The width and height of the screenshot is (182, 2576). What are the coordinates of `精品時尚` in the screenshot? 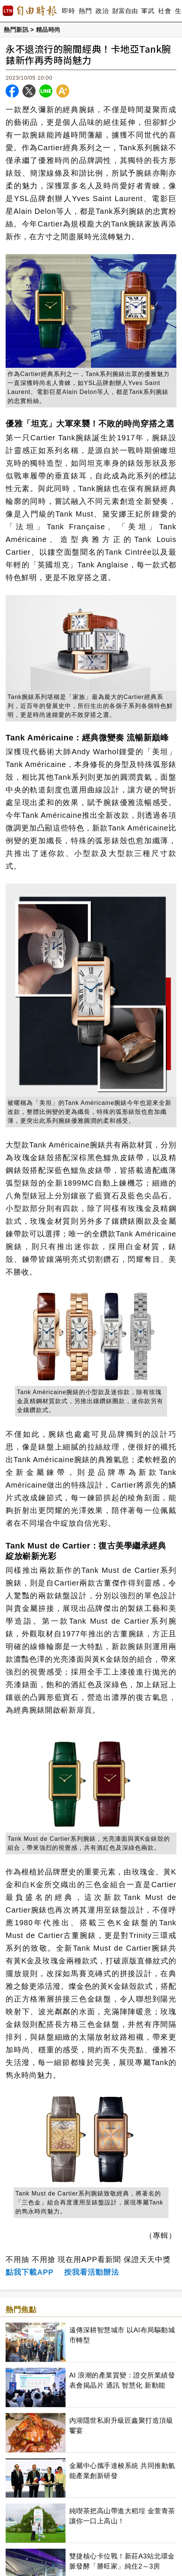 It's located at (48, 30).